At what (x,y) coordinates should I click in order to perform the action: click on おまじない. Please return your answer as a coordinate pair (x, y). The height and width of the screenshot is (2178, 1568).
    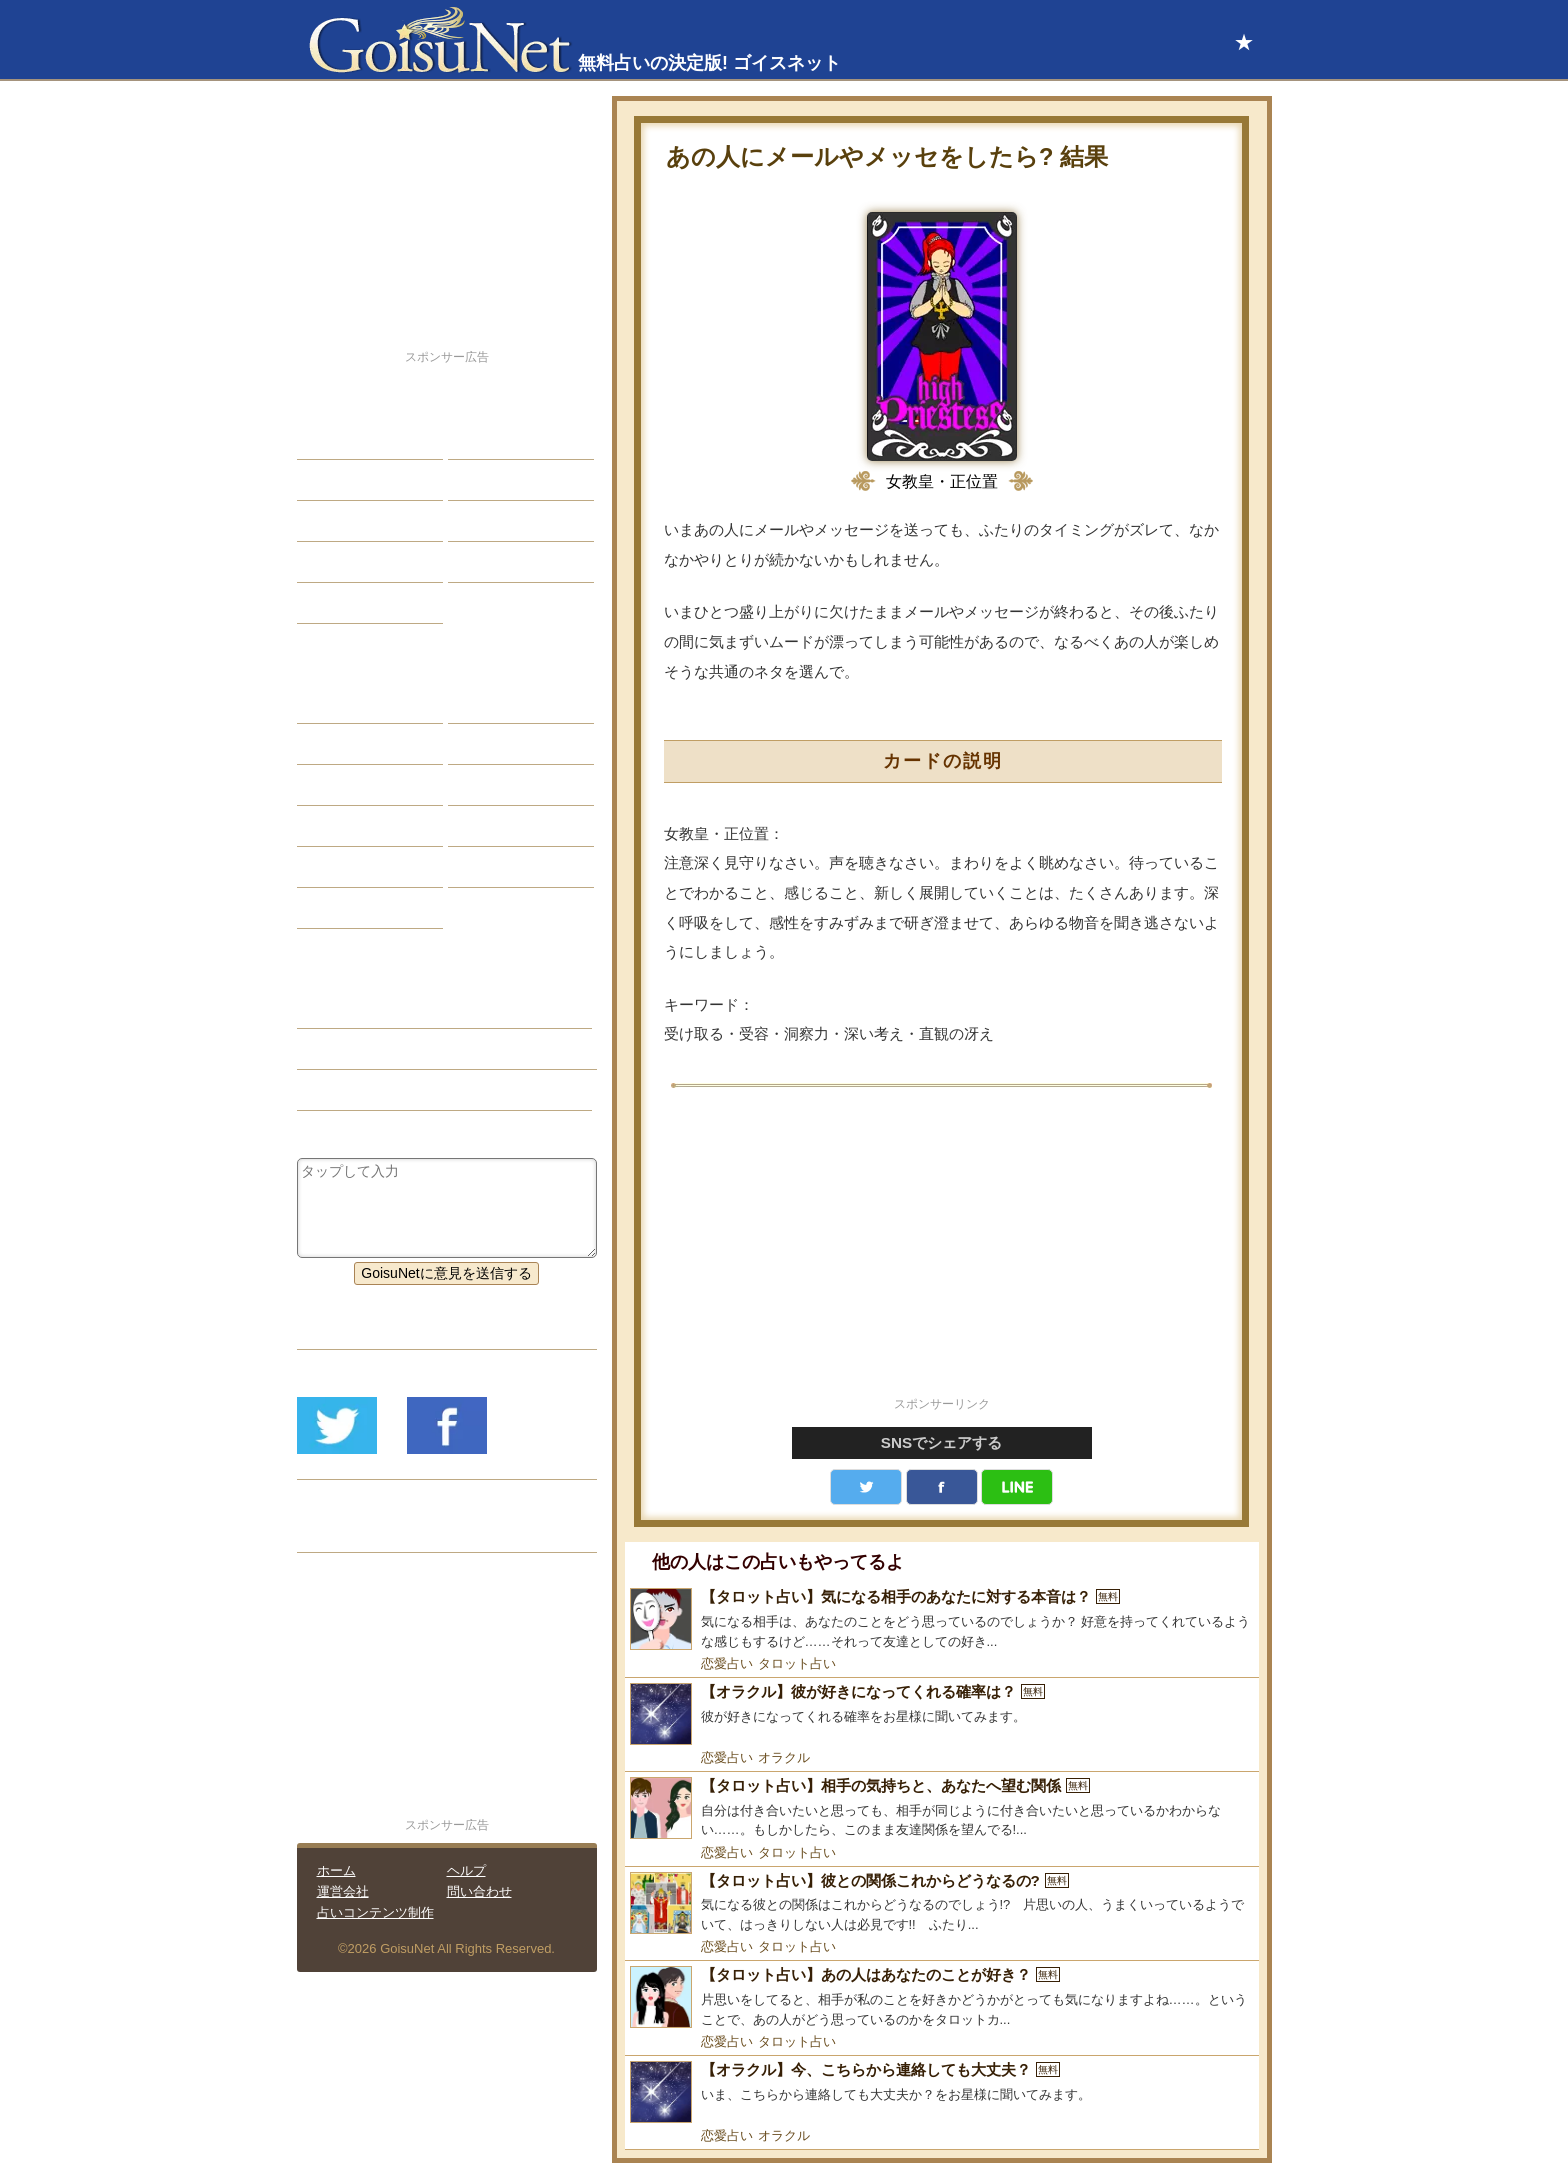
    Looking at the image, I should click on (347, 908).